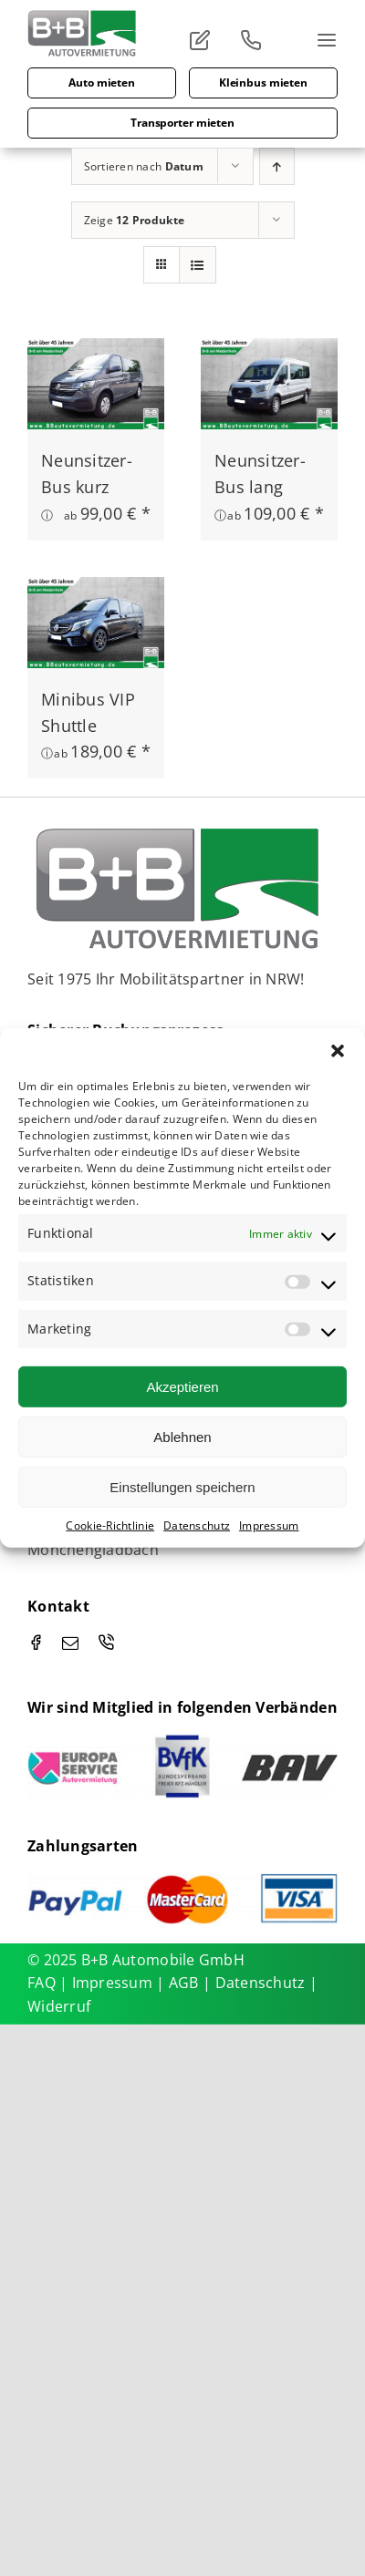  Describe the element at coordinates (106, 1641) in the screenshot. I see `[phone]` at that location.